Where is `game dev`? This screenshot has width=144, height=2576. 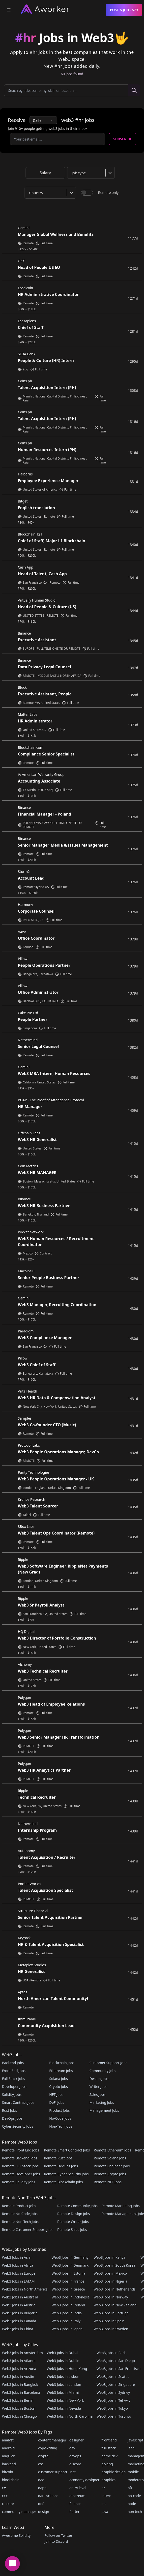 game dev is located at coordinates (109, 2456).